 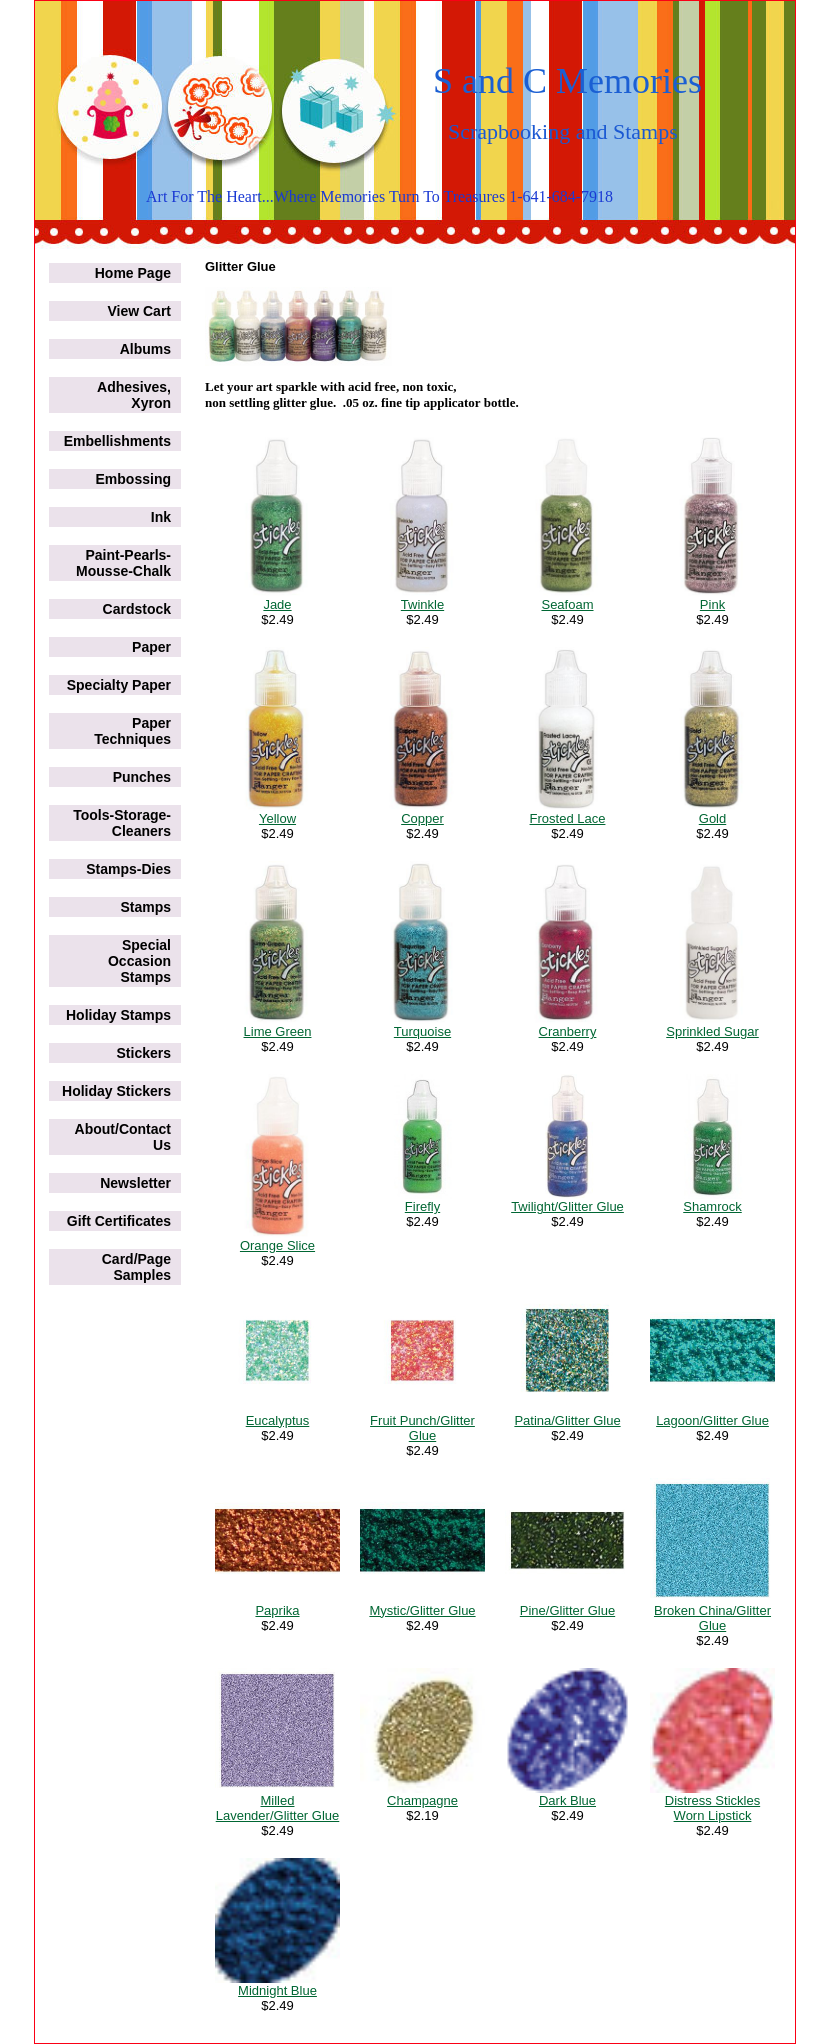 What do you see at coordinates (278, 1420) in the screenshot?
I see `Eucalyptus` at bounding box center [278, 1420].